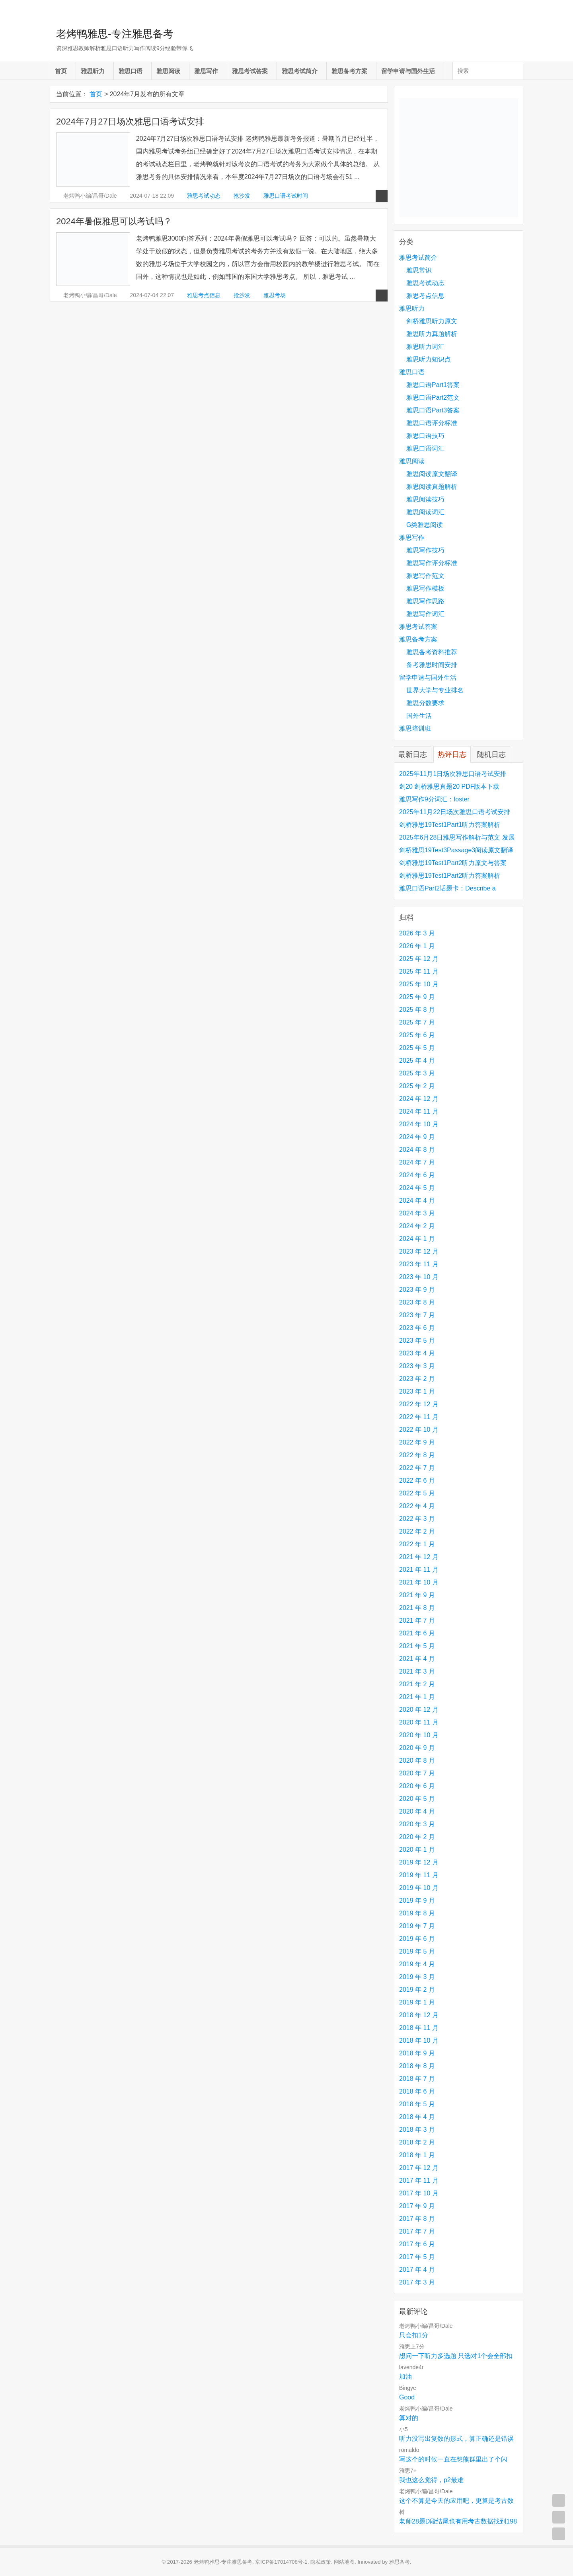  Describe the element at coordinates (417, 2218) in the screenshot. I see `2017 年 8 月` at that location.